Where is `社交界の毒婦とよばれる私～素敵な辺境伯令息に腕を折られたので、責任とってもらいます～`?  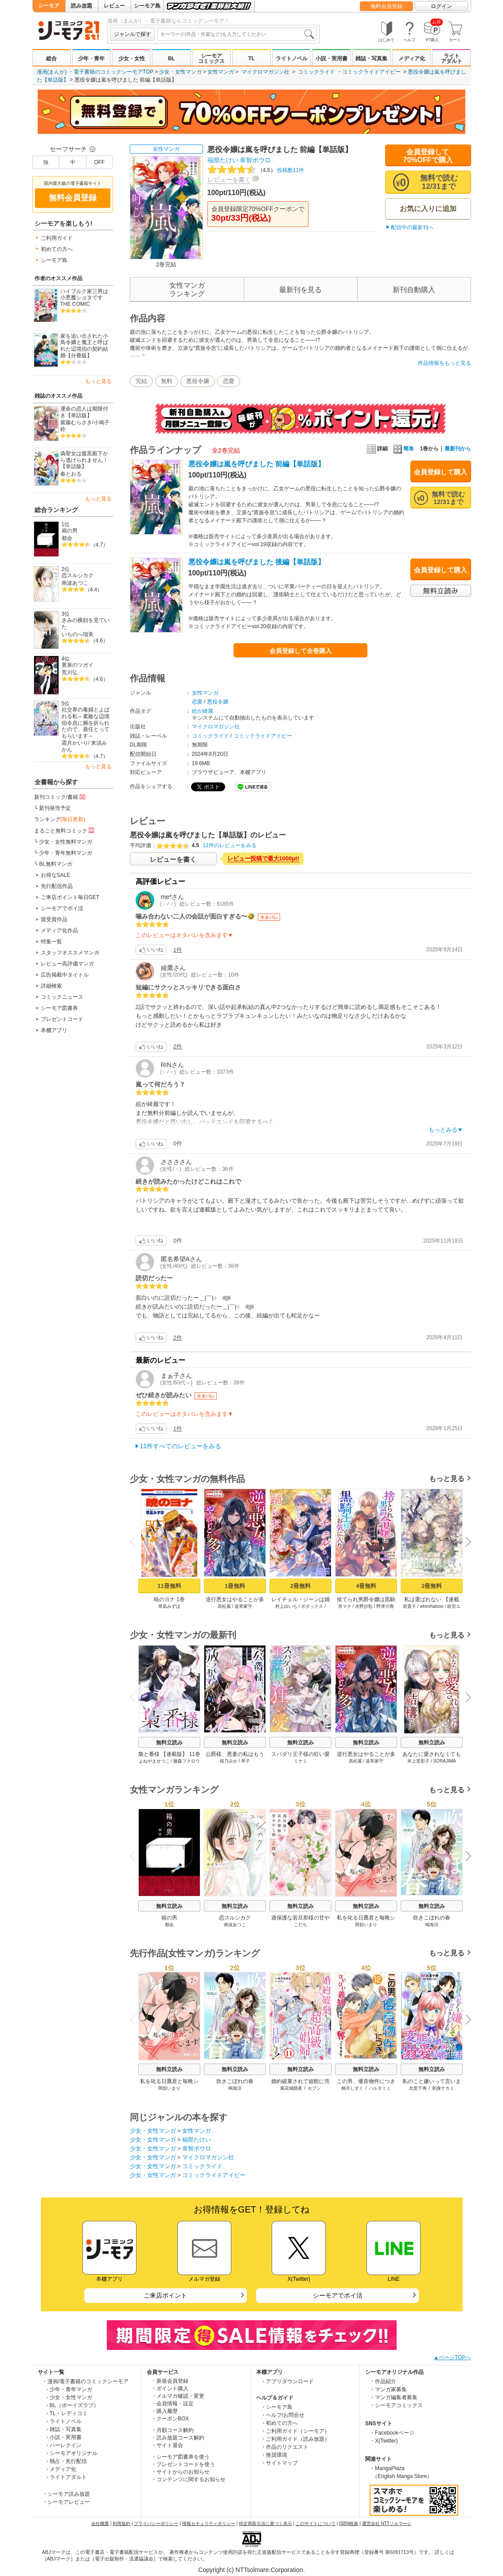 社交界の毒婦とよばれる私～素敵な辺境伯令息に腕を折られたので、責任とってもらいます～ is located at coordinates (85, 723).